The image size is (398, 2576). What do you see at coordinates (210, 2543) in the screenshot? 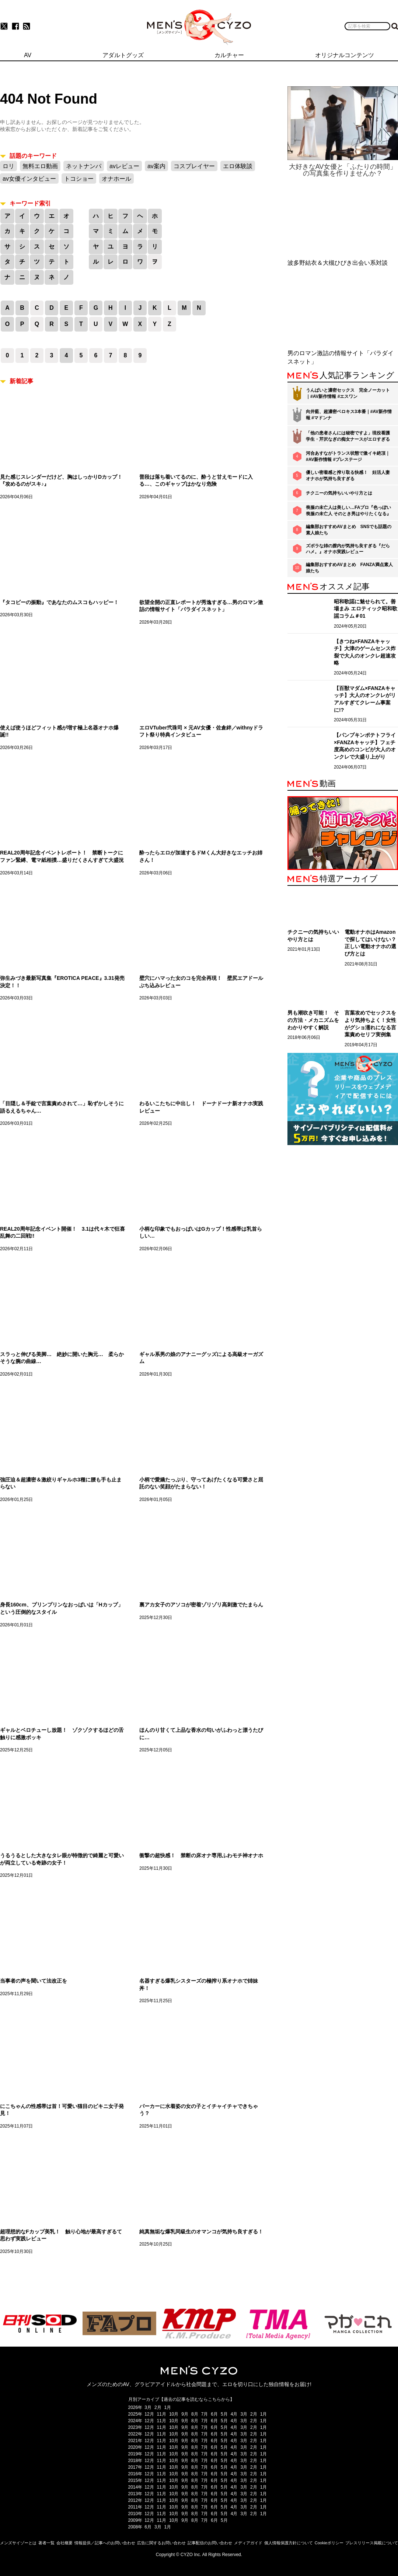
I see `記事配信のお問い合わせ` at bounding box center [210, 2543].